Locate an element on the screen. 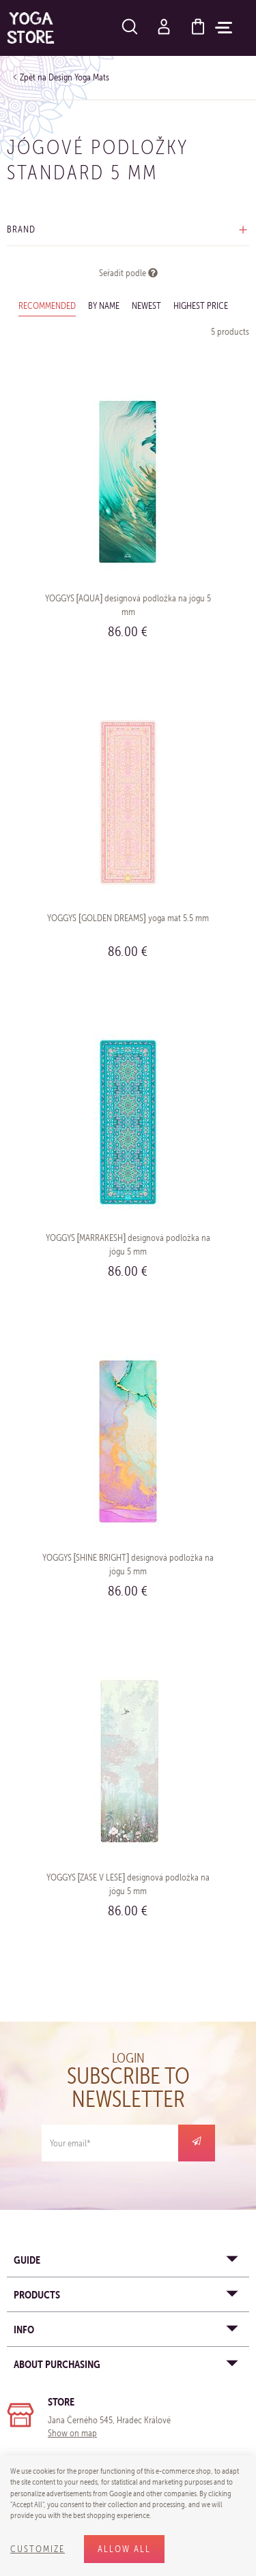 This screenshot has height=2576, width=256. Show on map is located at coordinates (72, 2433).